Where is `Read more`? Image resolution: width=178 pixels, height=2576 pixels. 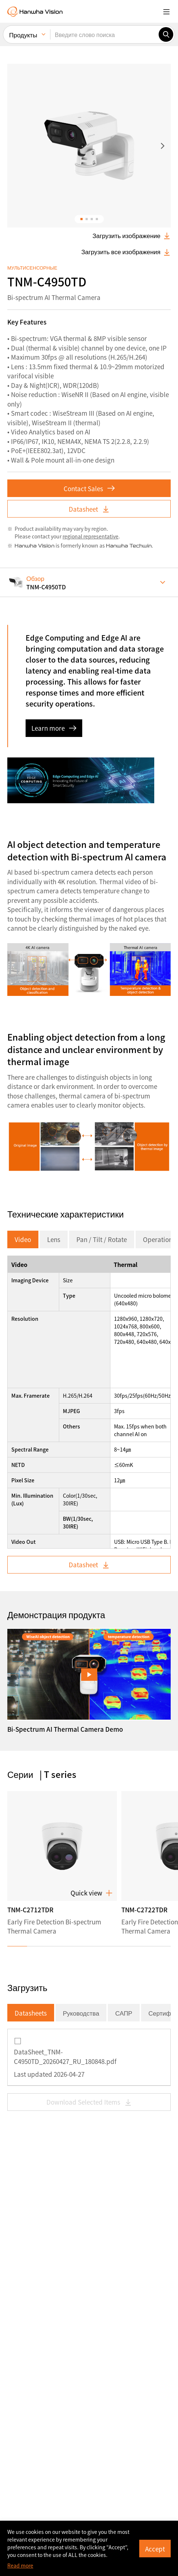
Read more is located at coordinates (20, 2564).